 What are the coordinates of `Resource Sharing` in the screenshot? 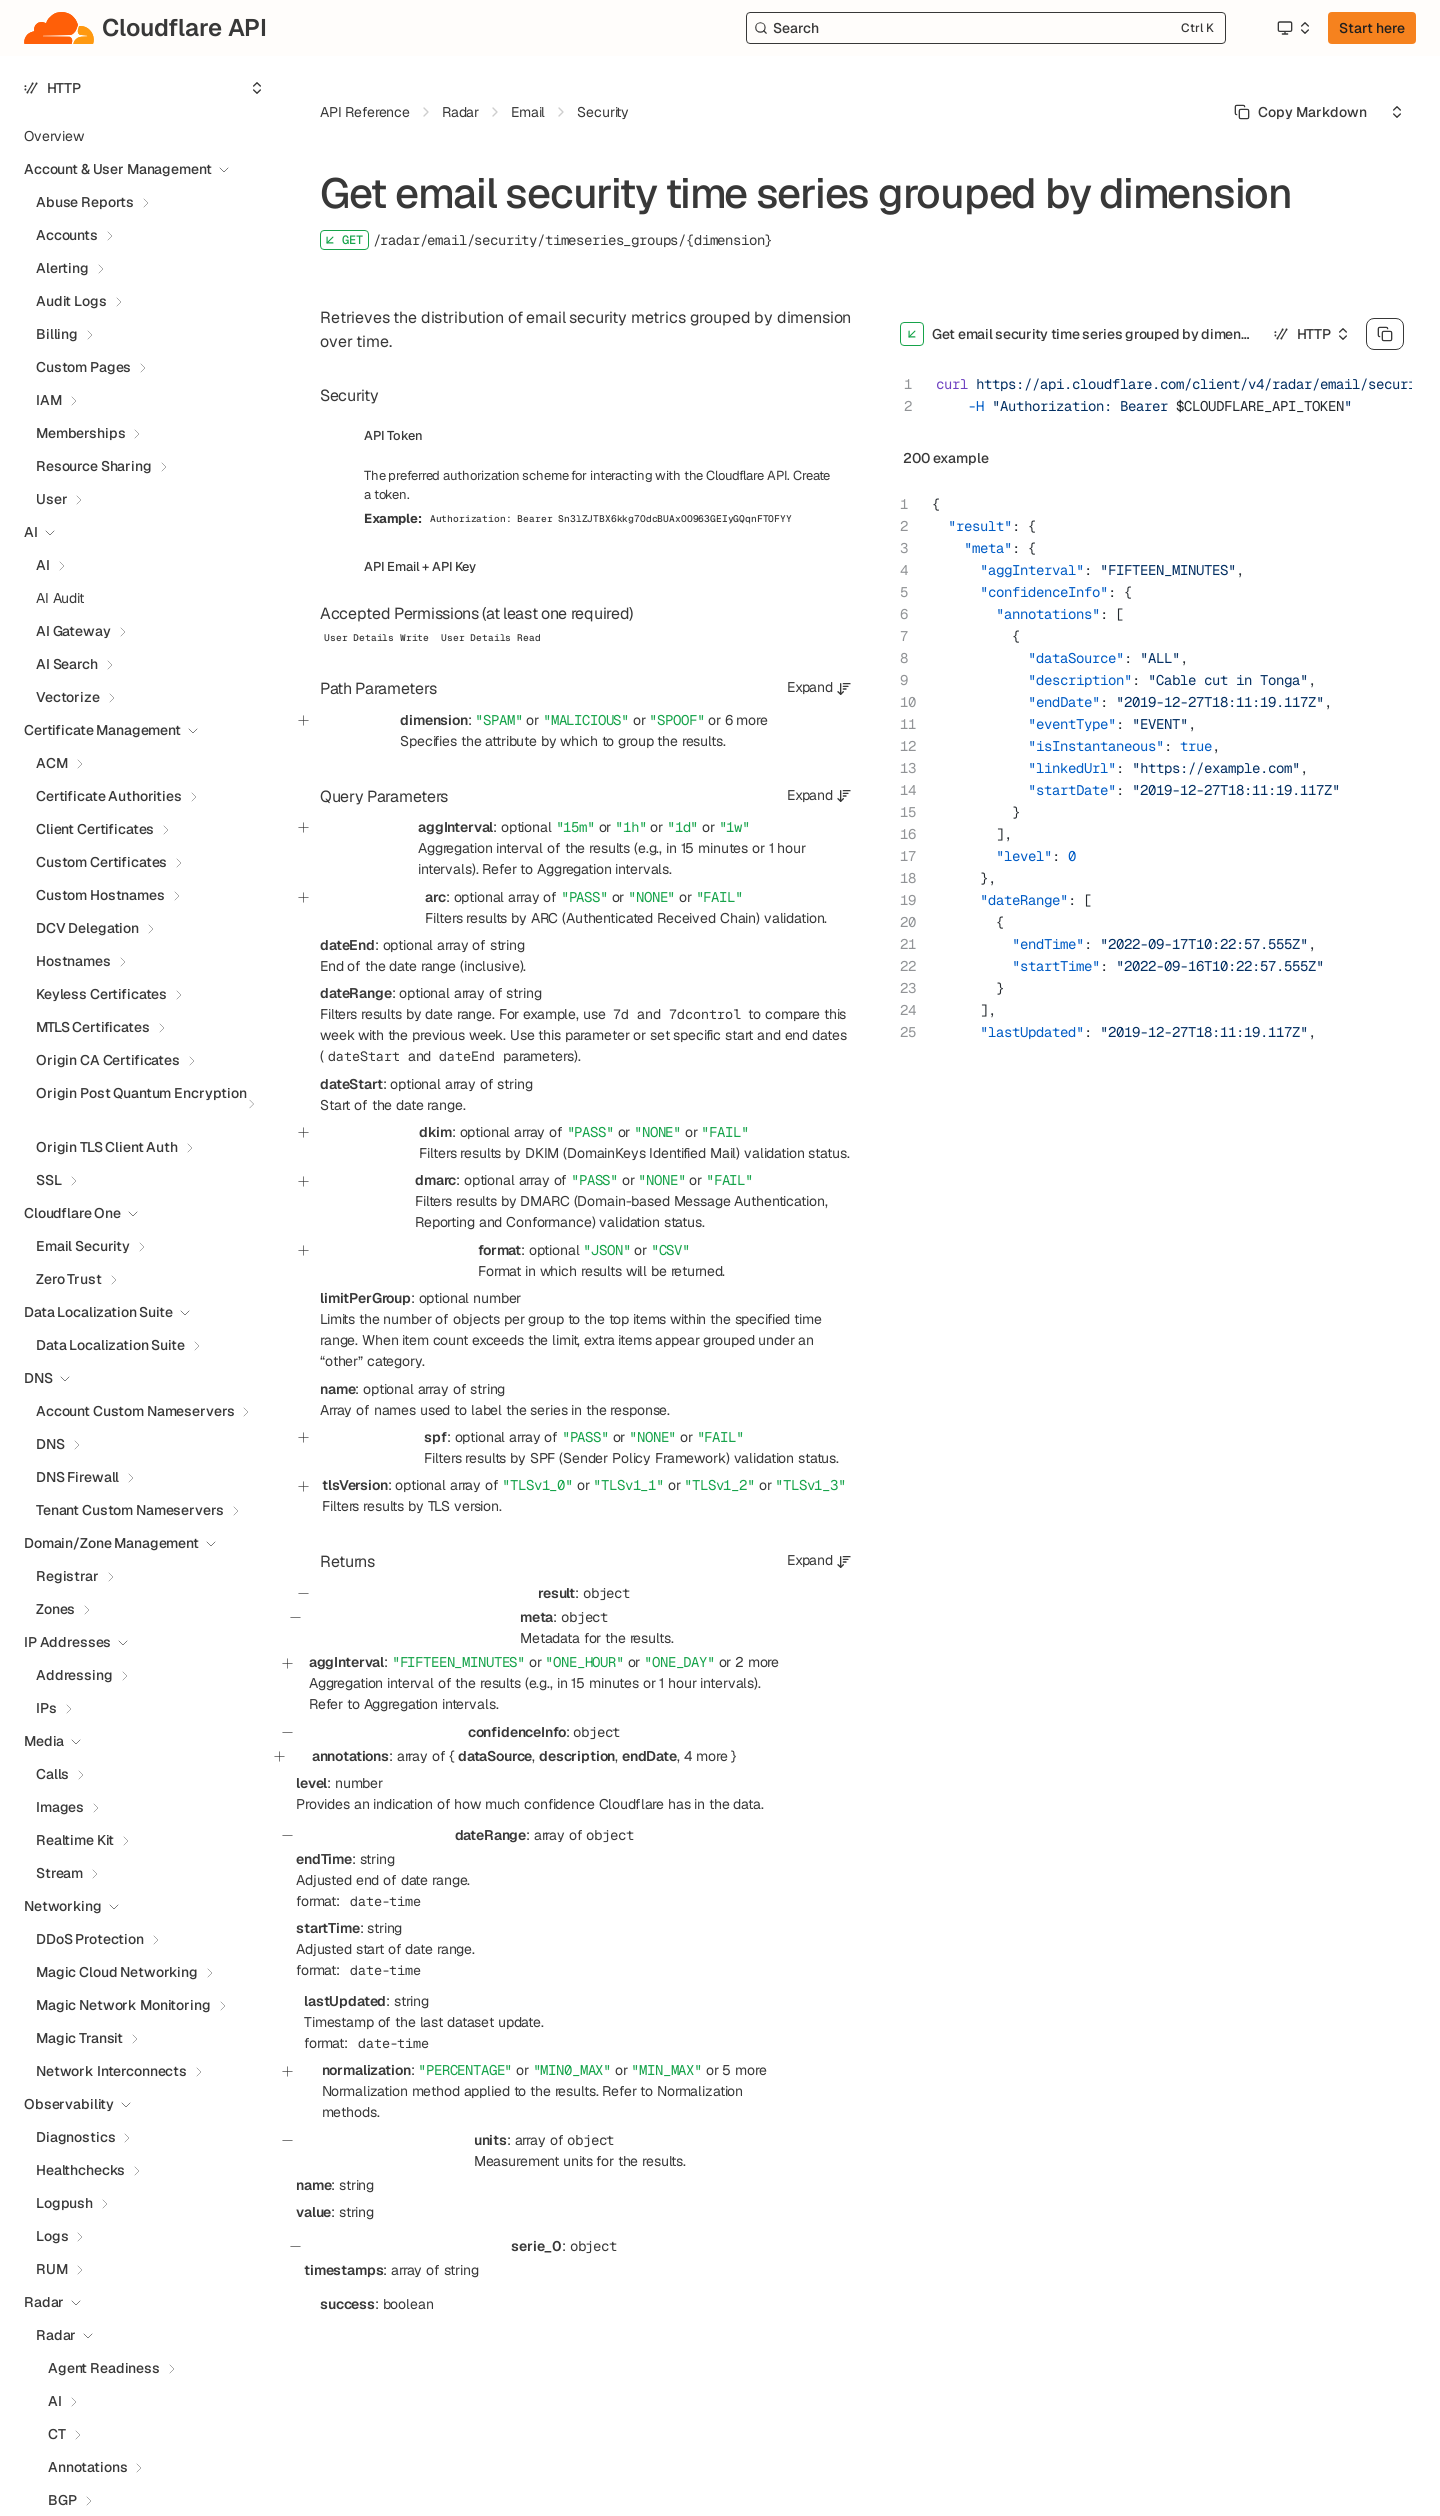 It's located at (94, 466).